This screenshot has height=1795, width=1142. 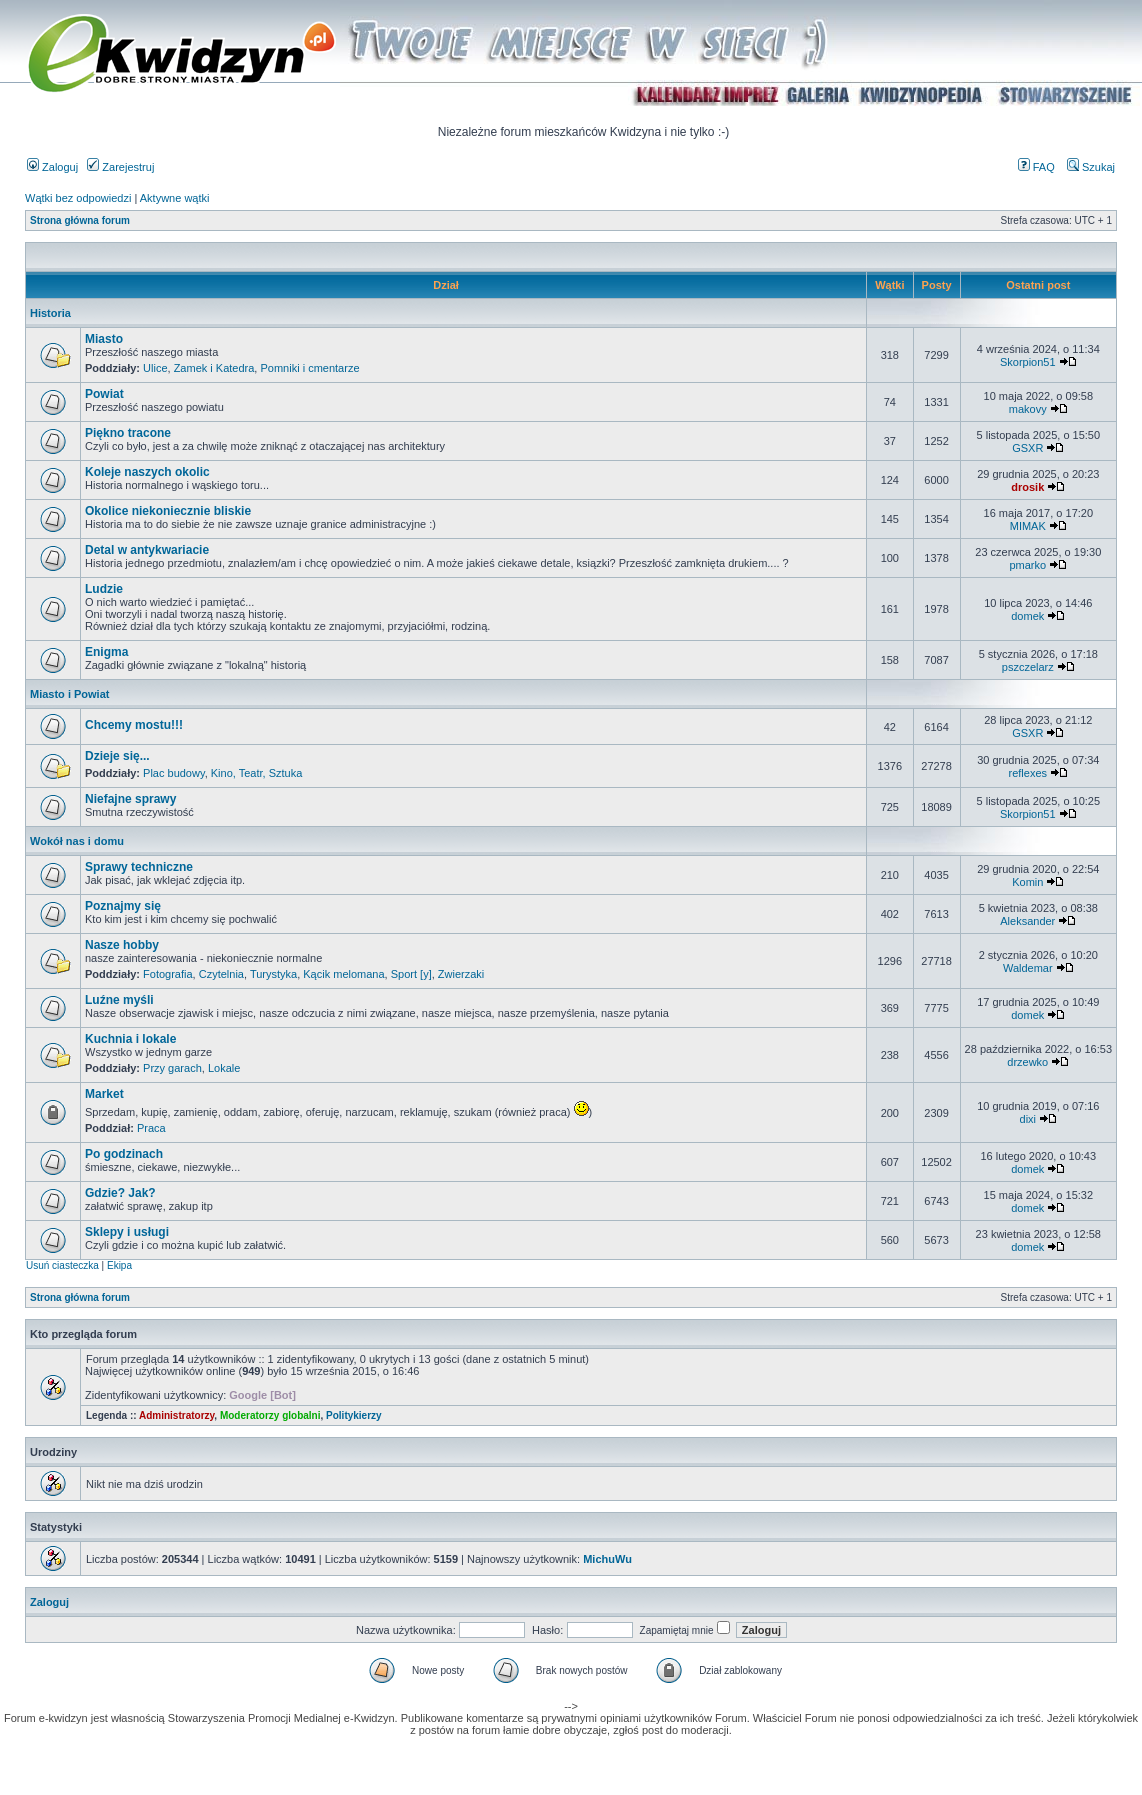 What do you see at coordinates (130, 1039) in the screenshot?
I see `Kuchnia i lokale` at bounding box center [130, 1039].